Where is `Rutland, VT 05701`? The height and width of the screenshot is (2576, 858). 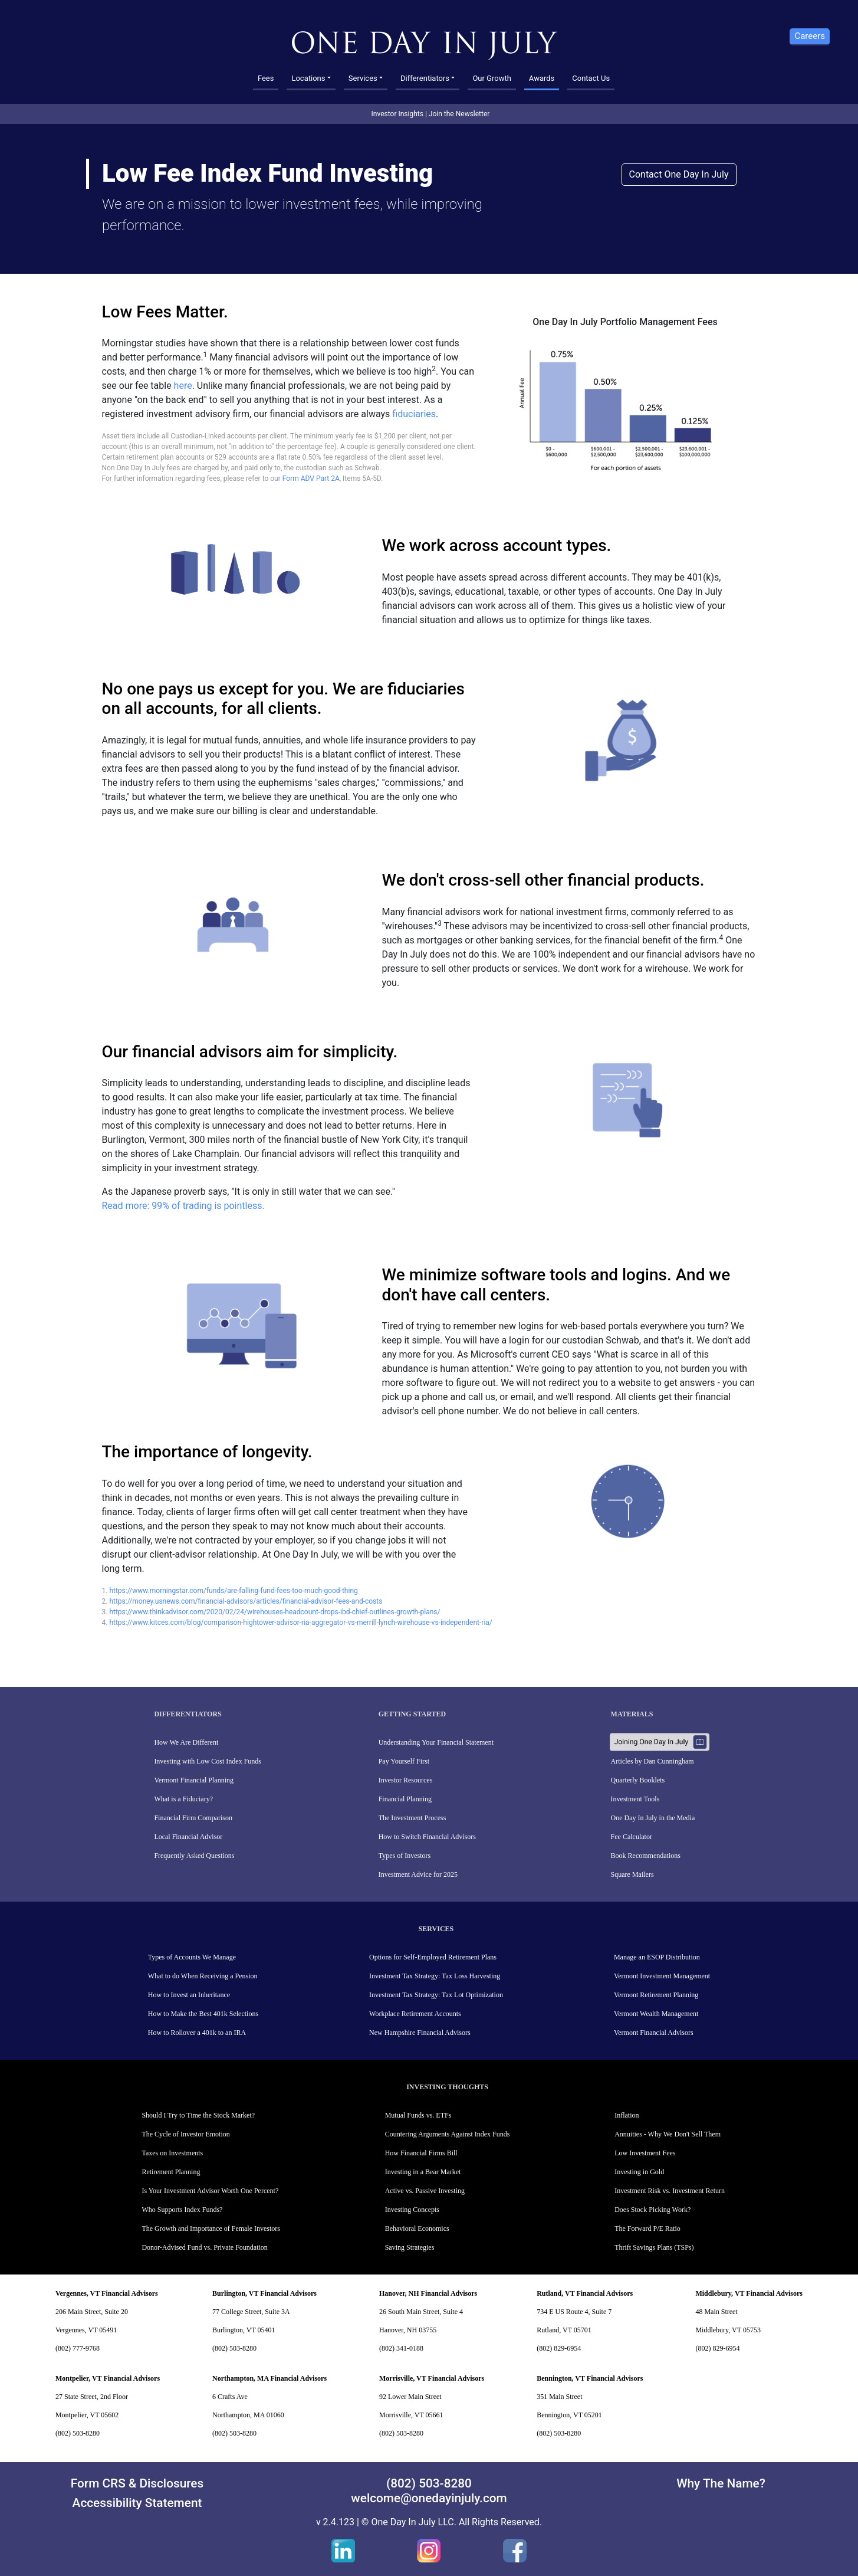 Rutland, VT 05701 is located at coordinates (564, 2330).